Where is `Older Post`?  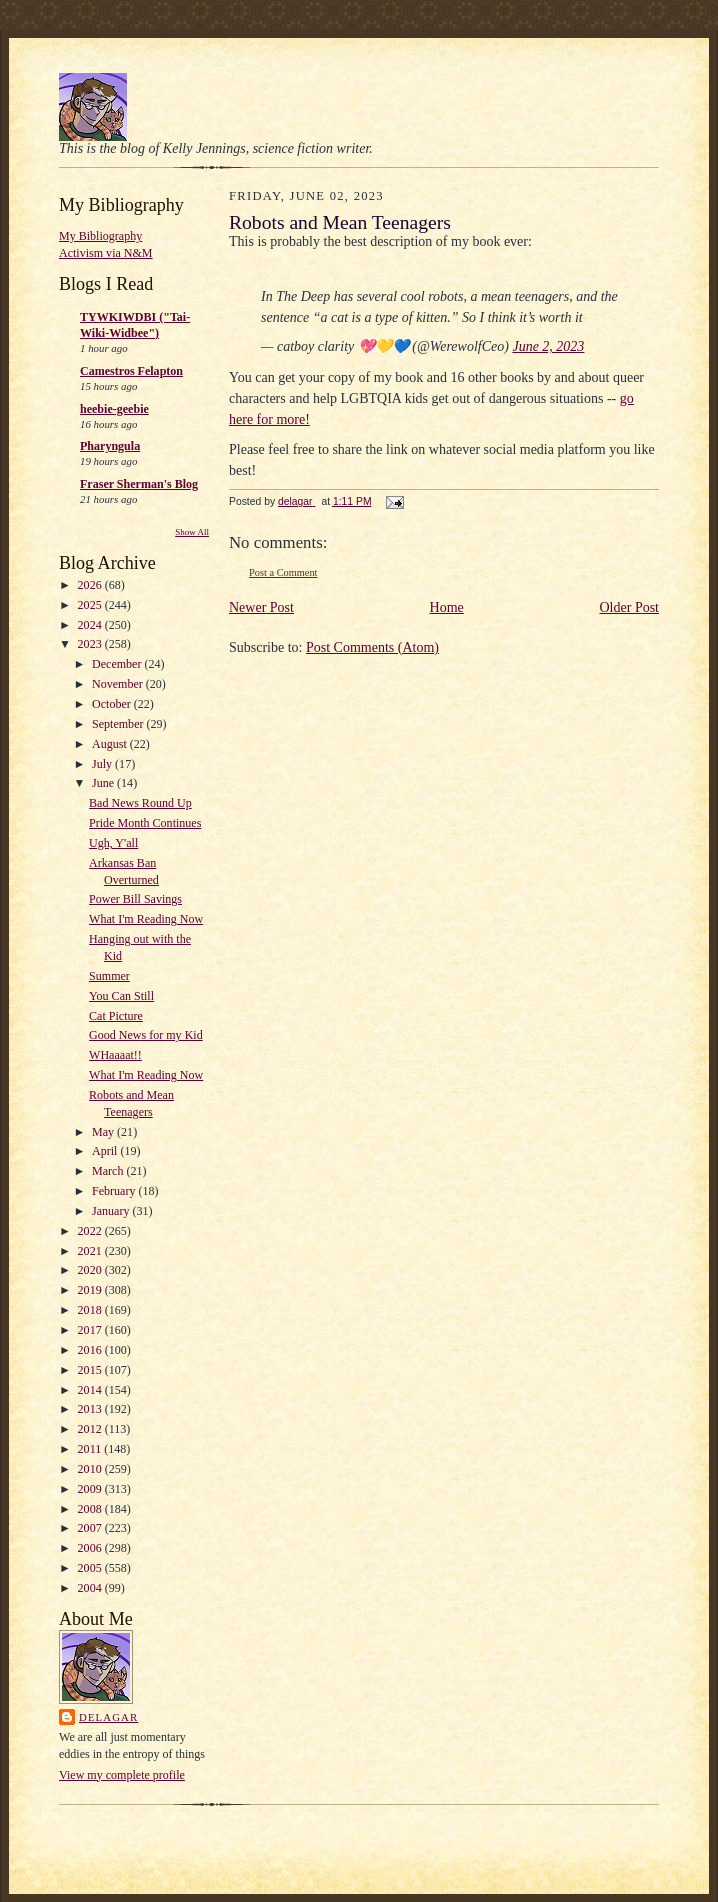
Older Post is located at coordinates (630, 607).